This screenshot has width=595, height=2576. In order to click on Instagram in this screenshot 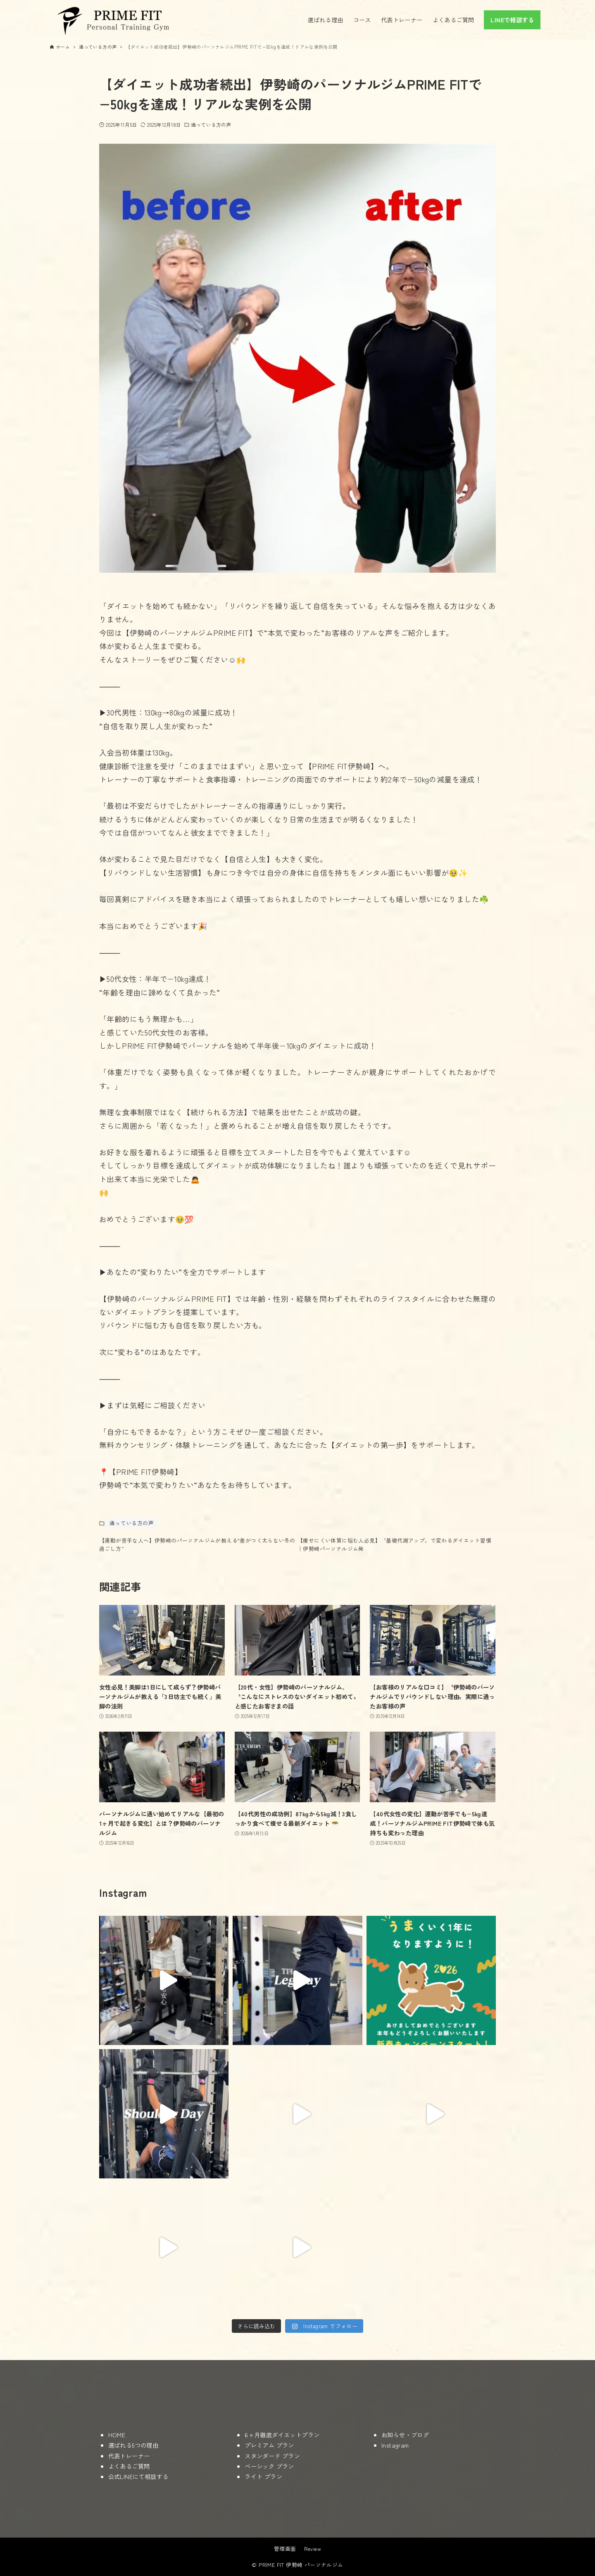, I will do `click(395, 2445)`.